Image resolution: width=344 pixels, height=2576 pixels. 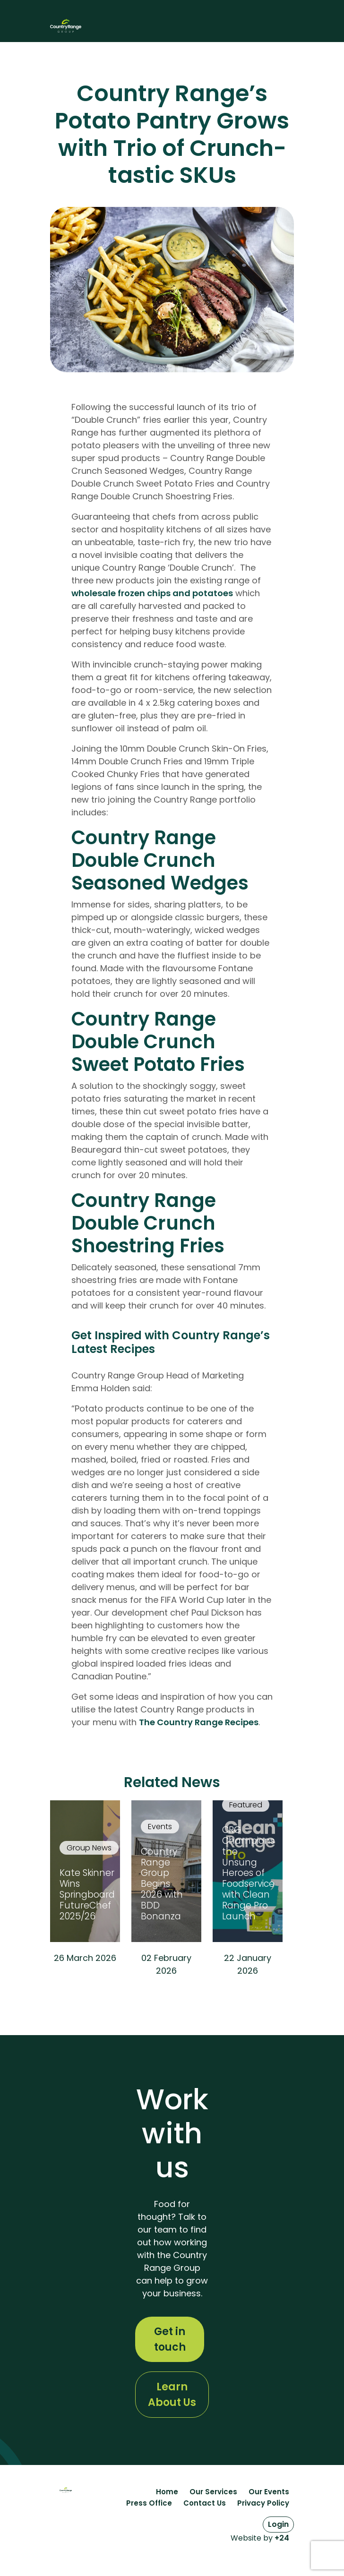 What do you see at coordinates (278, 2524) in the screenshot?
I see `Login` at bounding box center [278, 2524].